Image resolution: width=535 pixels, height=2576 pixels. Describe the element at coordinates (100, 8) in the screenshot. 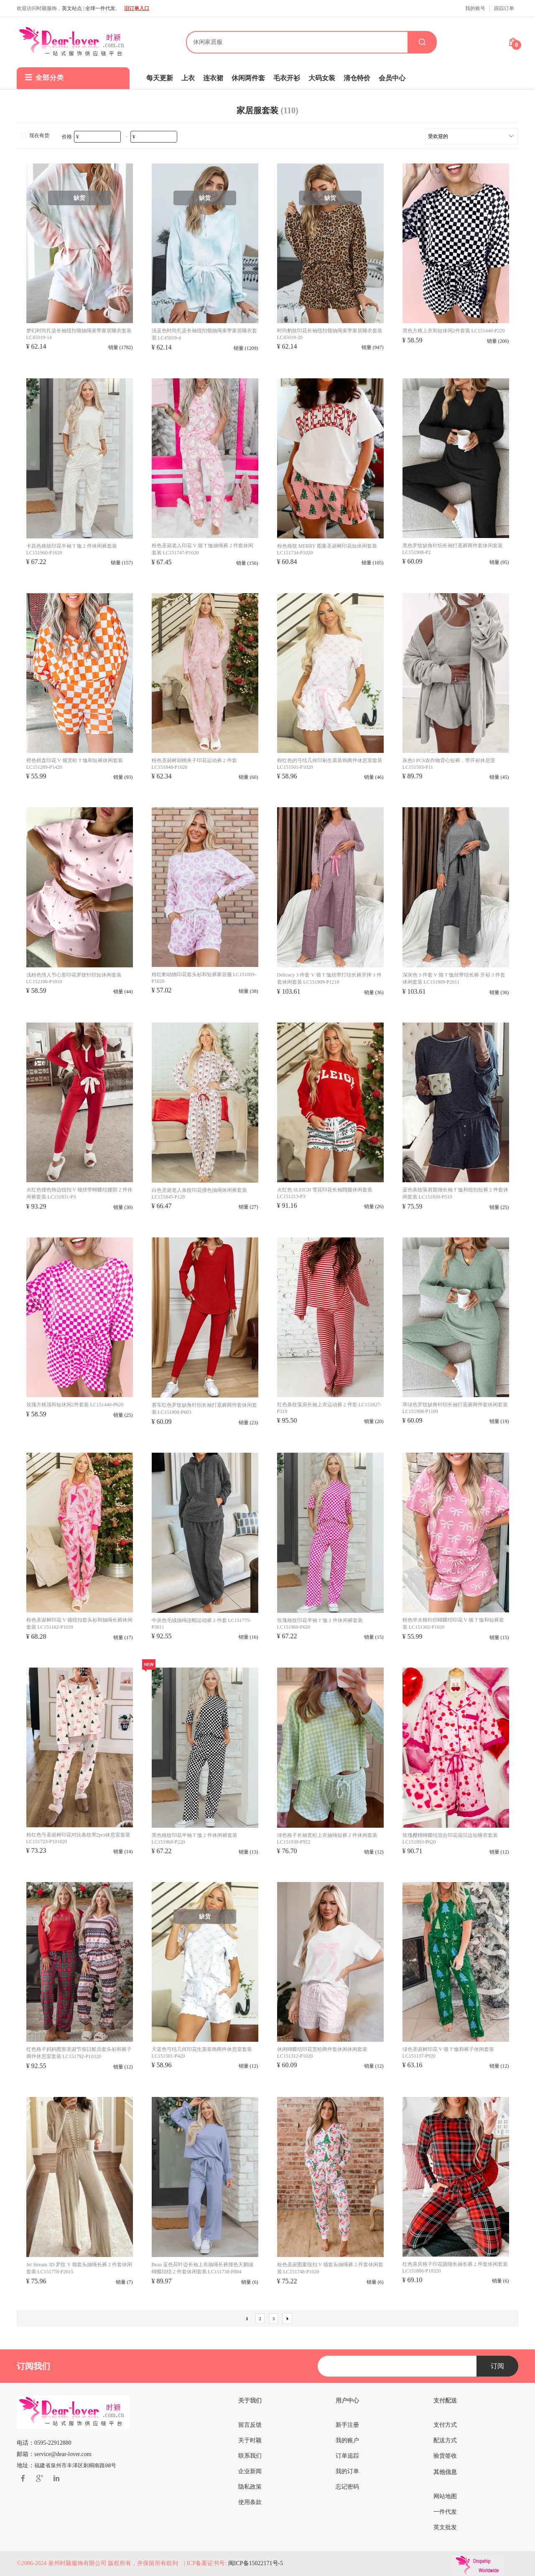

I see `全球一件代发` at that location.